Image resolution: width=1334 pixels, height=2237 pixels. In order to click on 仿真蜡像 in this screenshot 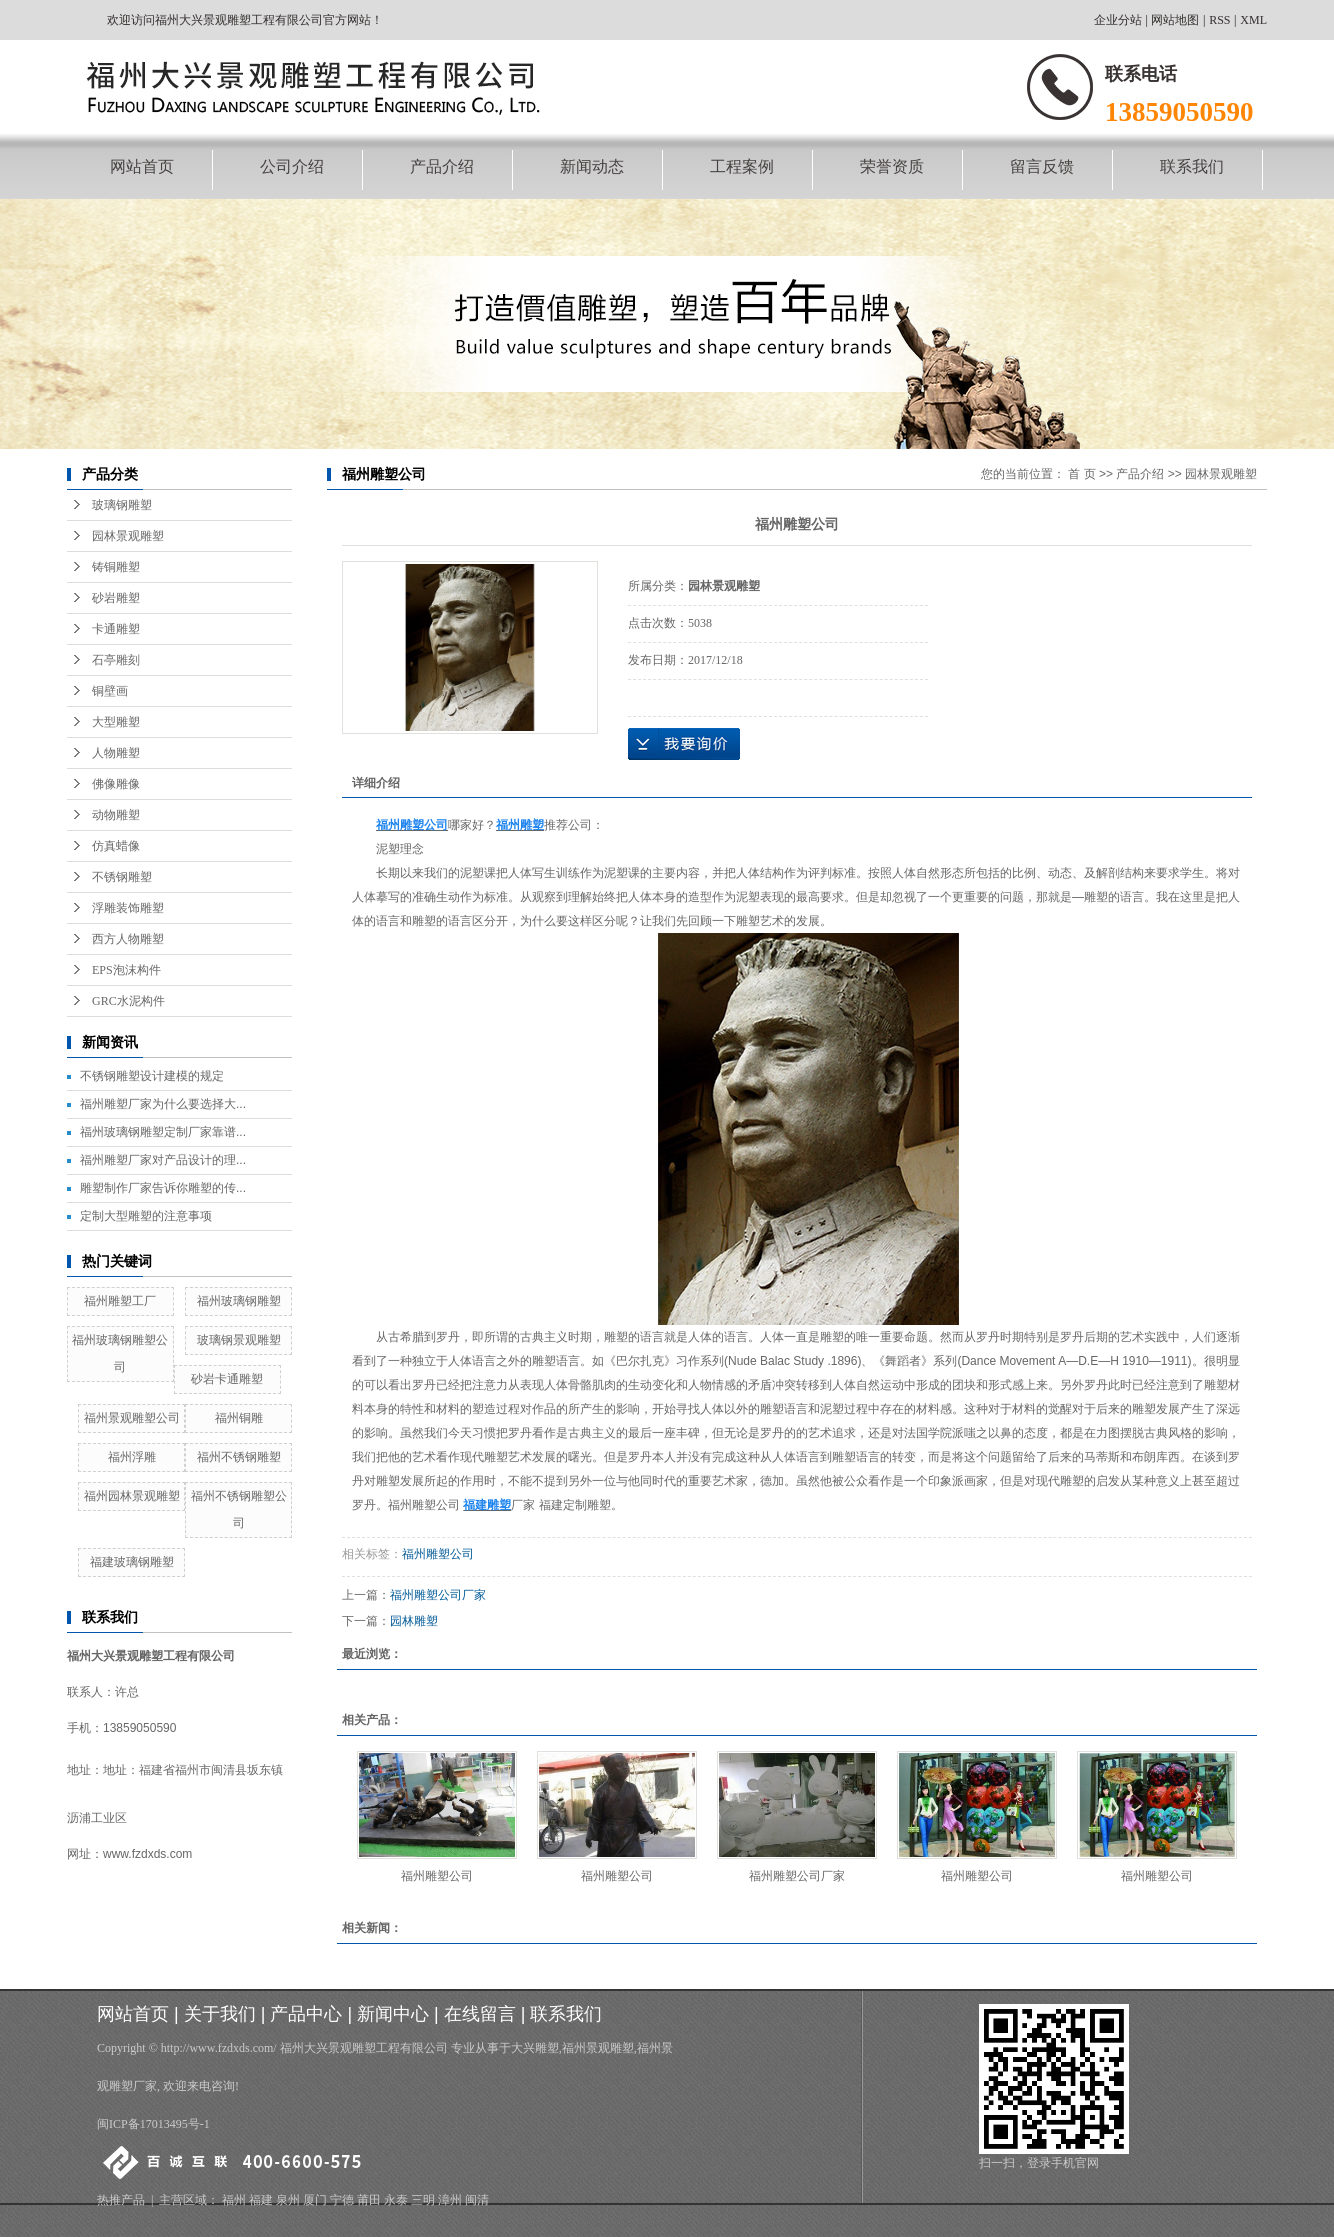, I will do `click(116, 846)`.